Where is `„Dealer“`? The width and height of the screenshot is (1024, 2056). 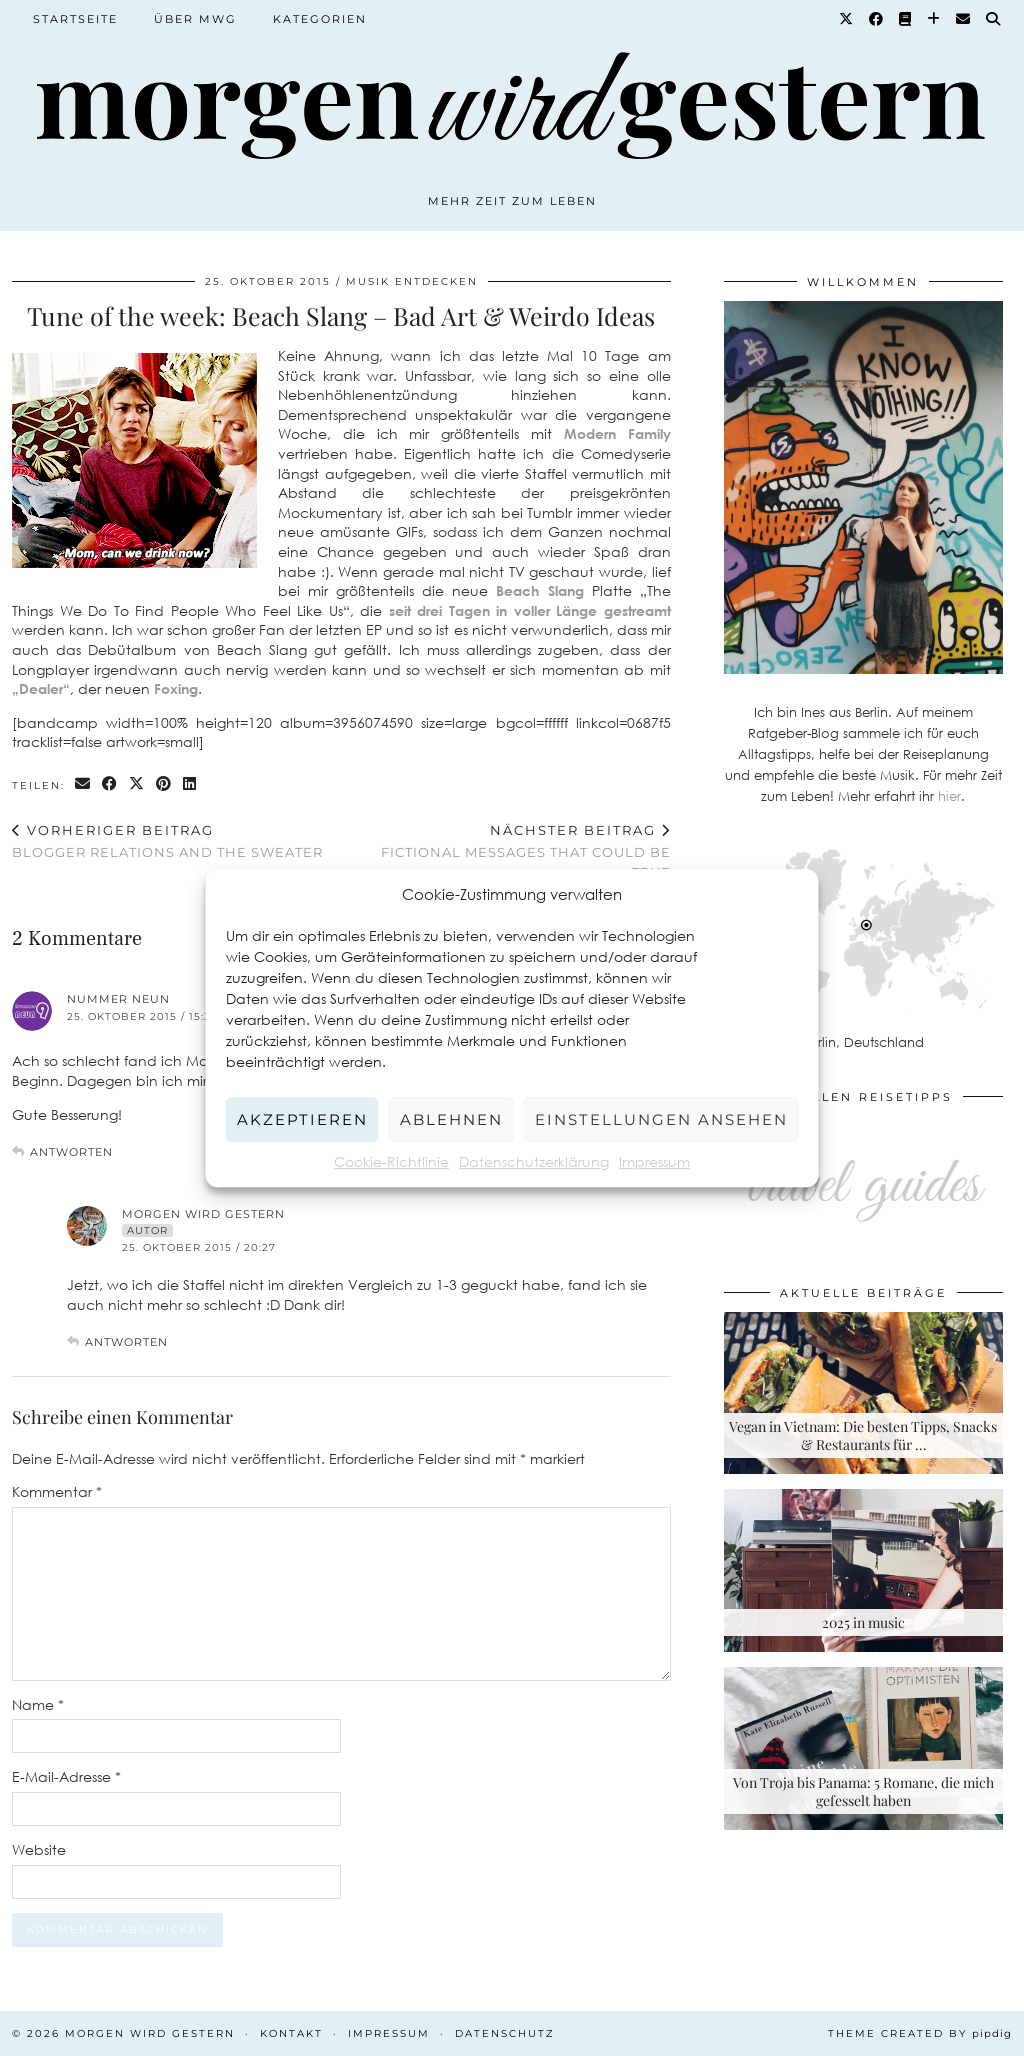
„Dealer“ is located at coordinates (41, 688).